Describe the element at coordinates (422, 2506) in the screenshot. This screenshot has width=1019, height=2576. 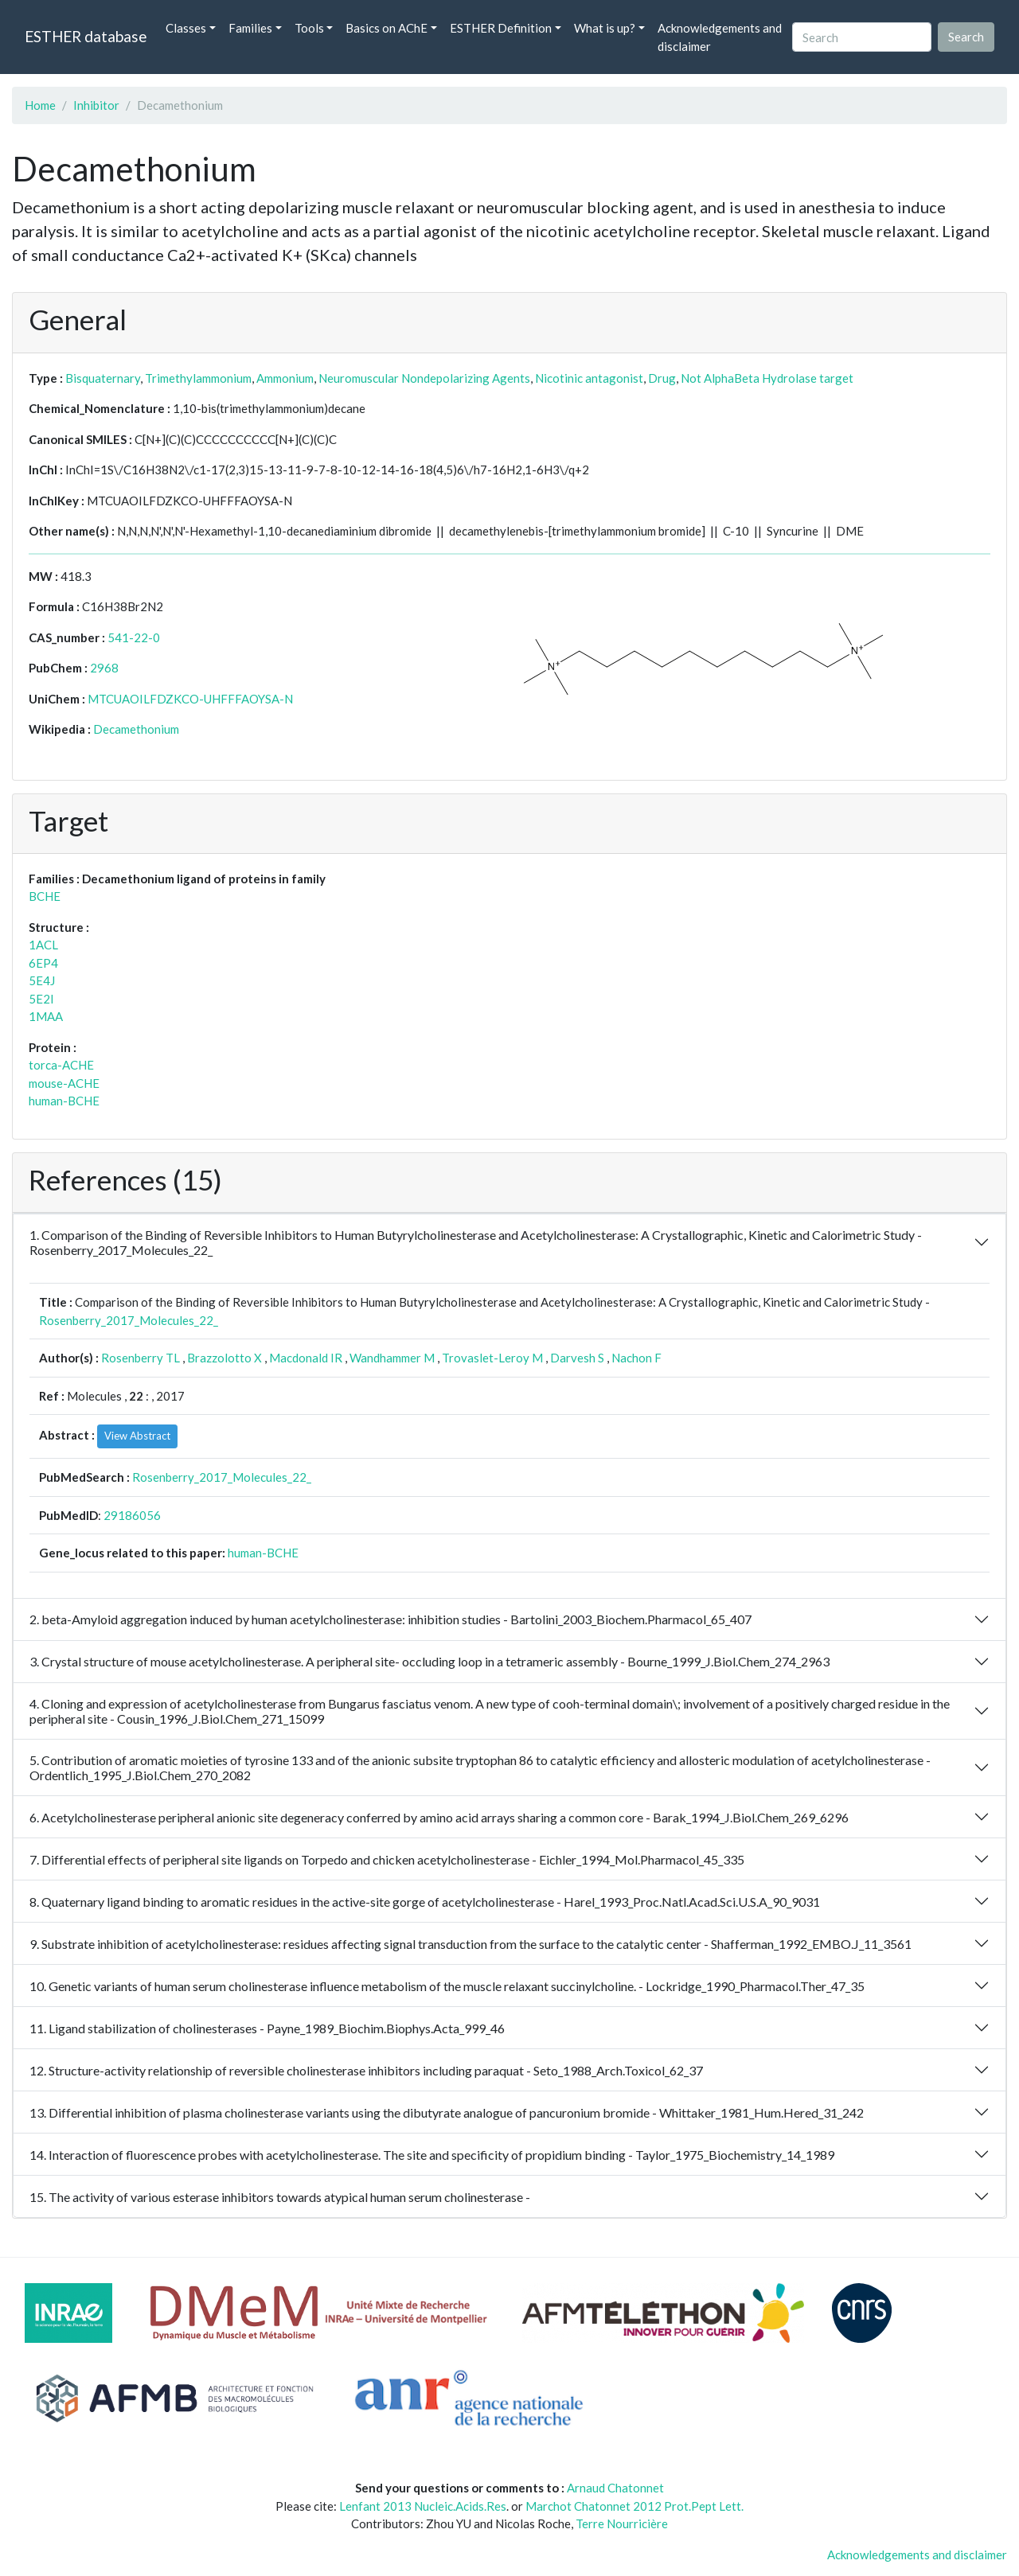
I see `Lenfant 2013 Nucleic.Acids.Res` at that location.